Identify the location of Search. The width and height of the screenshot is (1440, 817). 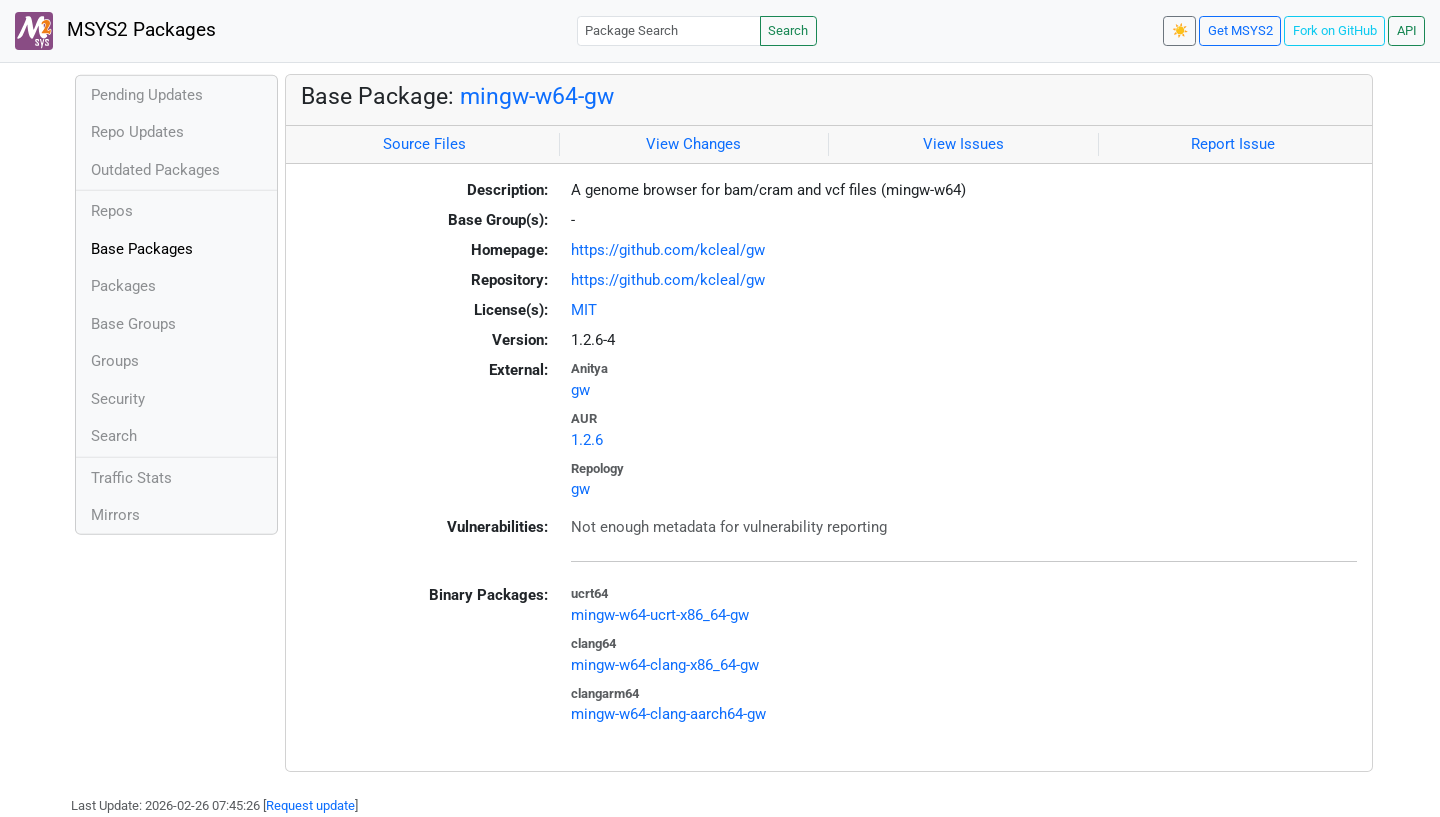
(788, 30).